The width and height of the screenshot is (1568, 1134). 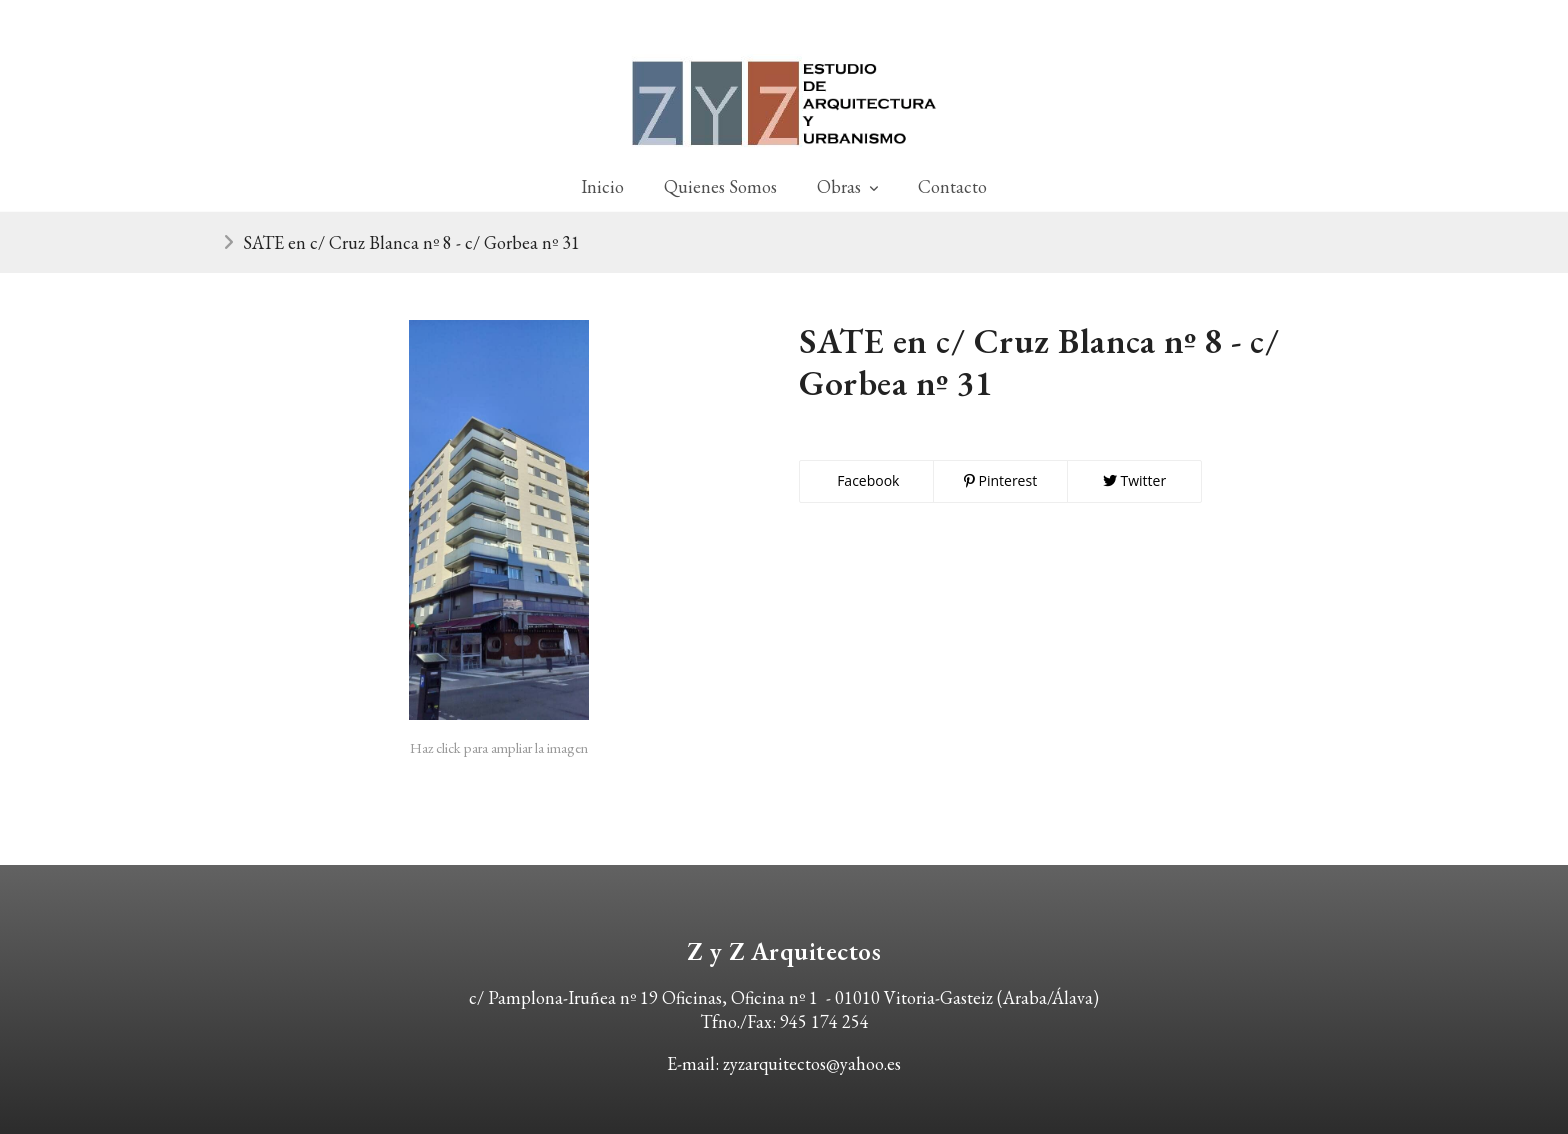 I want to click on Pinterest, so click(x=1000, y=480).